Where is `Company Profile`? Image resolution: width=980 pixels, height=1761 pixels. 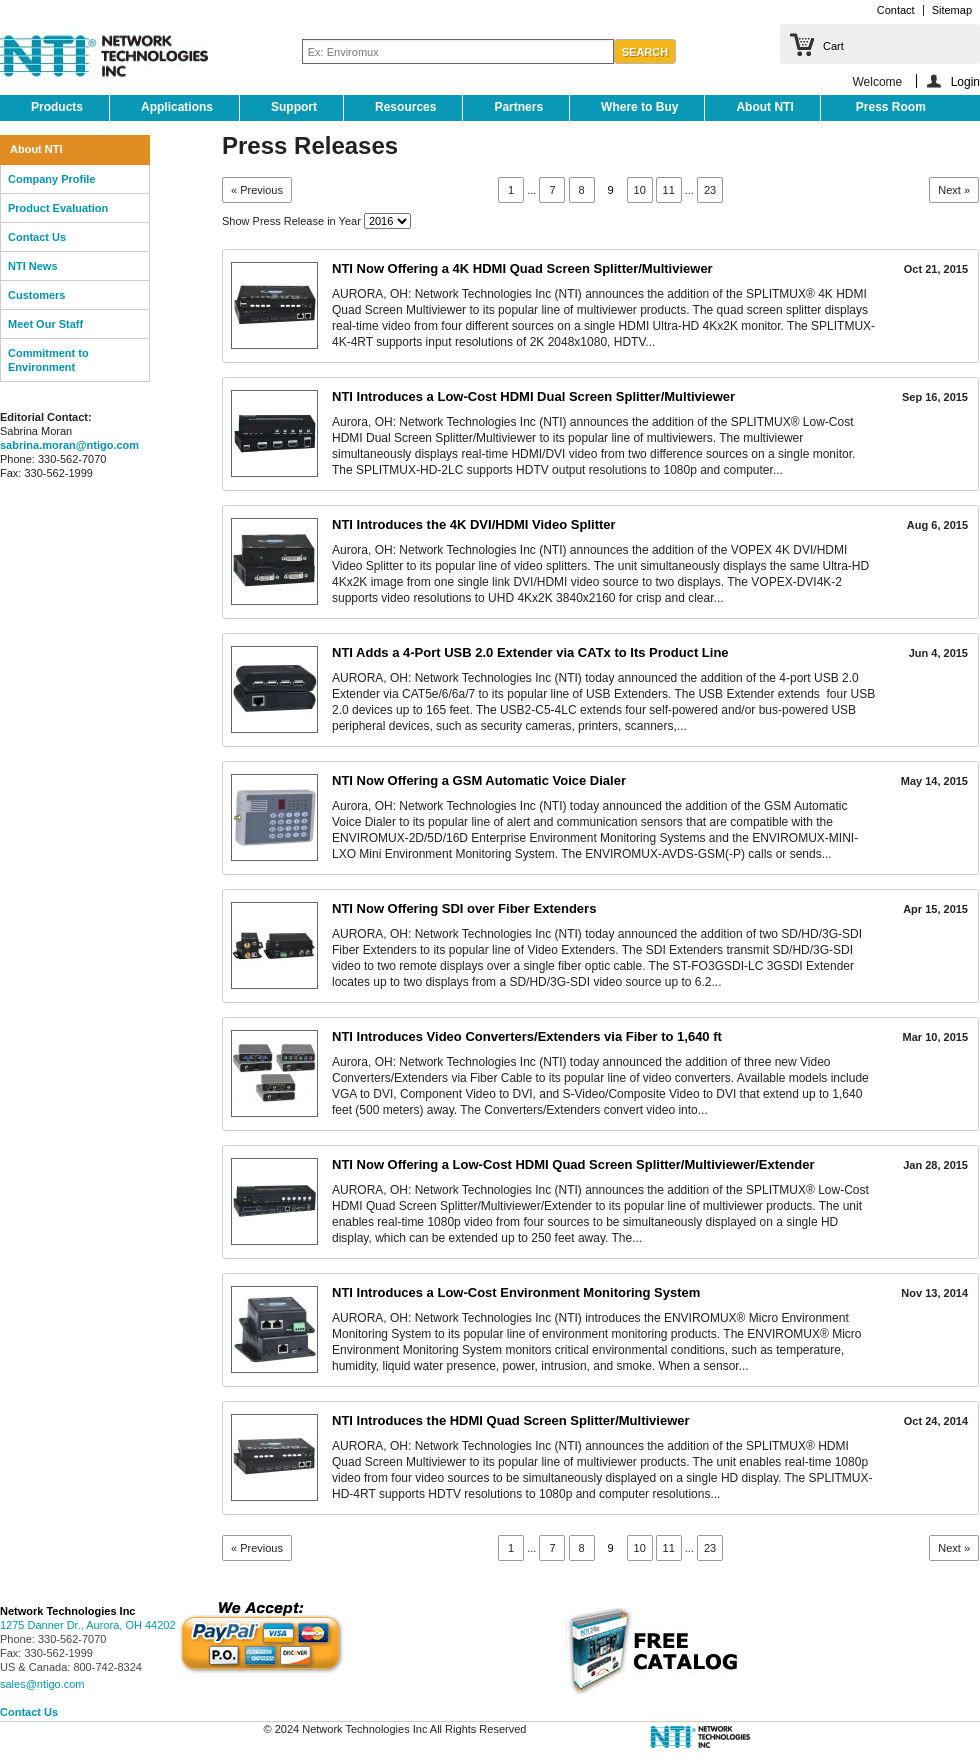
Company Profile is located at coordinates (51, 179).